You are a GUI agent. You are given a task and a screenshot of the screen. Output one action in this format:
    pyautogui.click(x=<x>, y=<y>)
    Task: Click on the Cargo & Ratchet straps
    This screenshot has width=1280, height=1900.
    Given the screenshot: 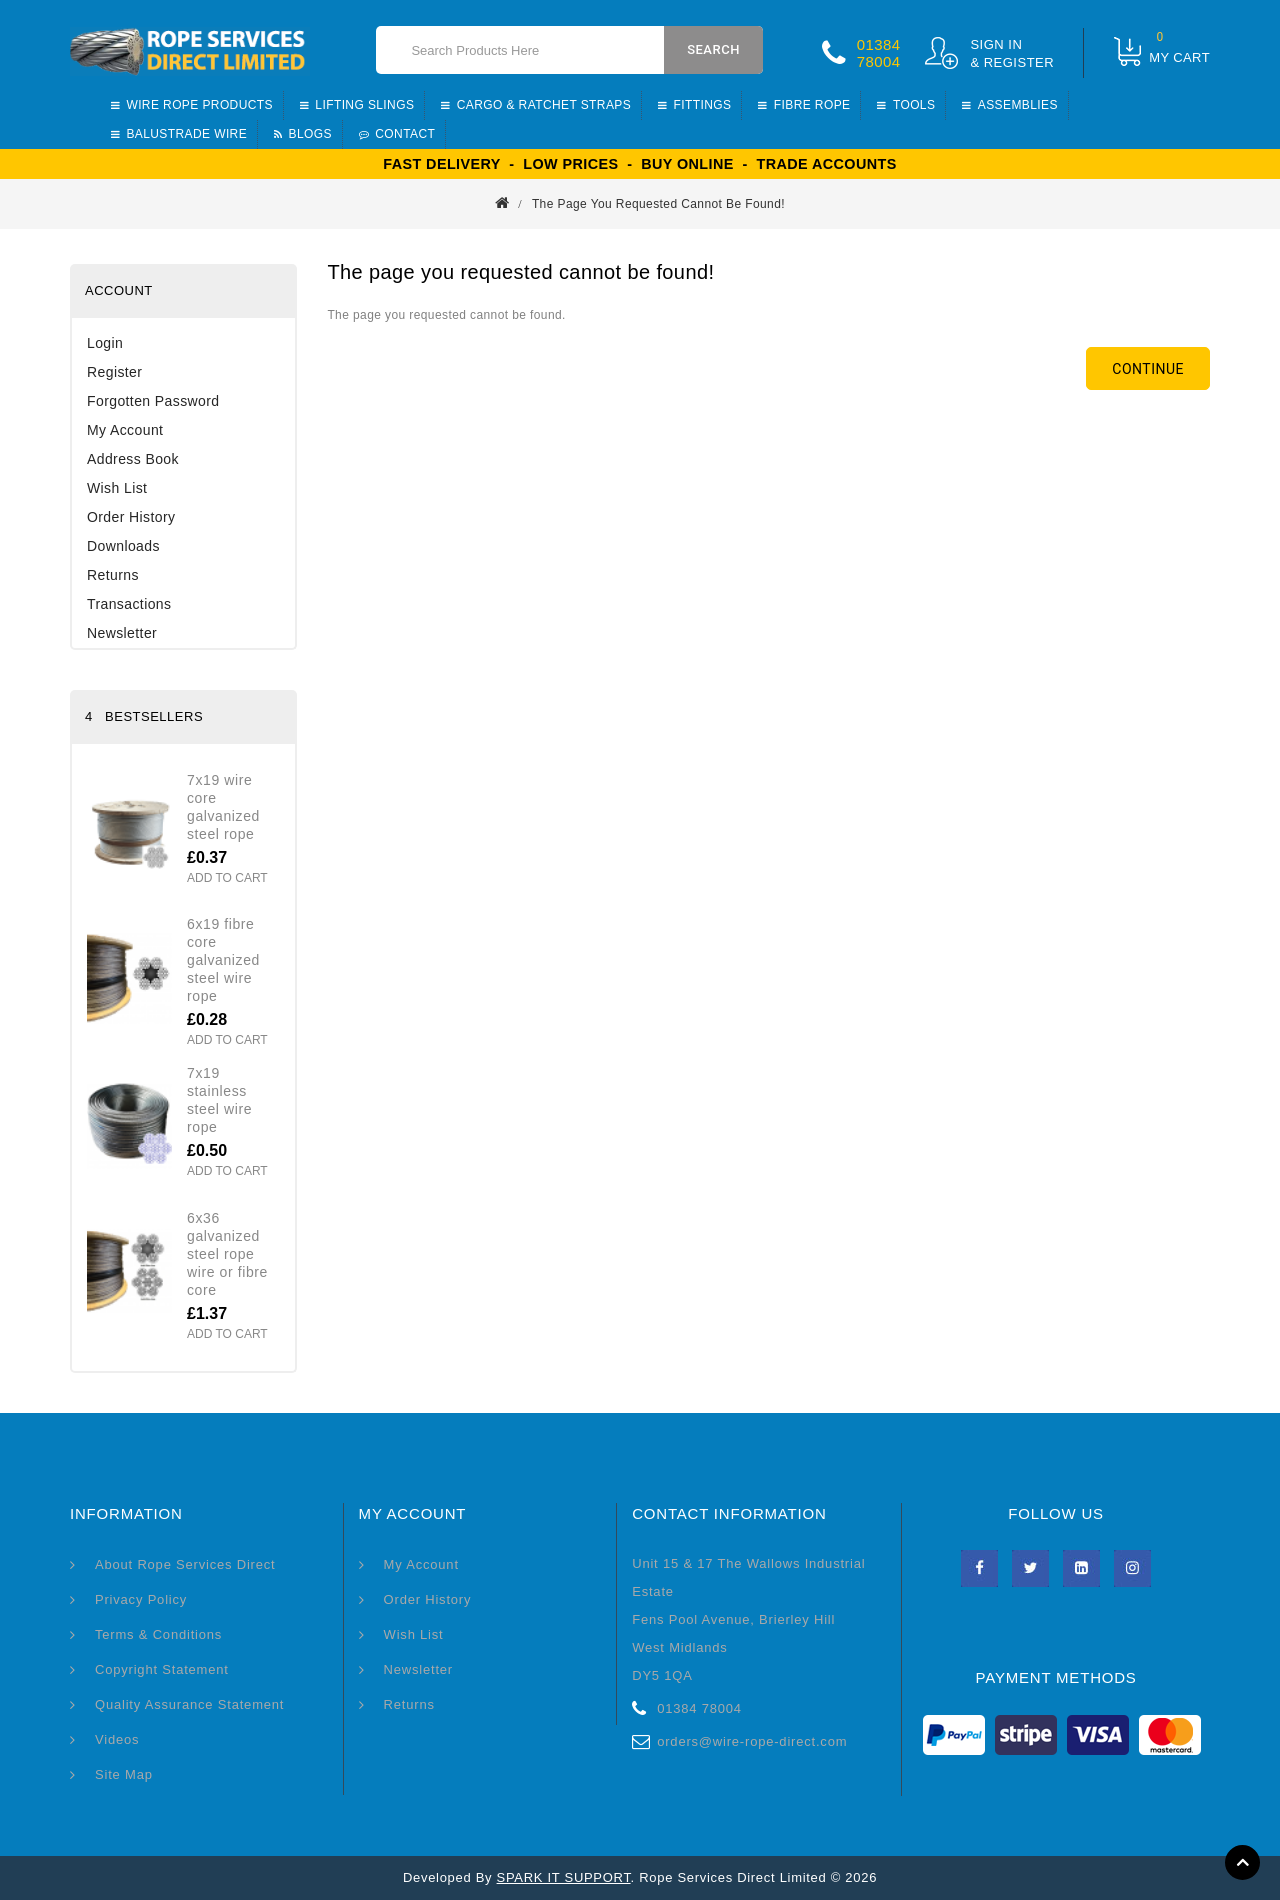 What is the action you would take?
    pyautogui.click(x=536, y=105)
    